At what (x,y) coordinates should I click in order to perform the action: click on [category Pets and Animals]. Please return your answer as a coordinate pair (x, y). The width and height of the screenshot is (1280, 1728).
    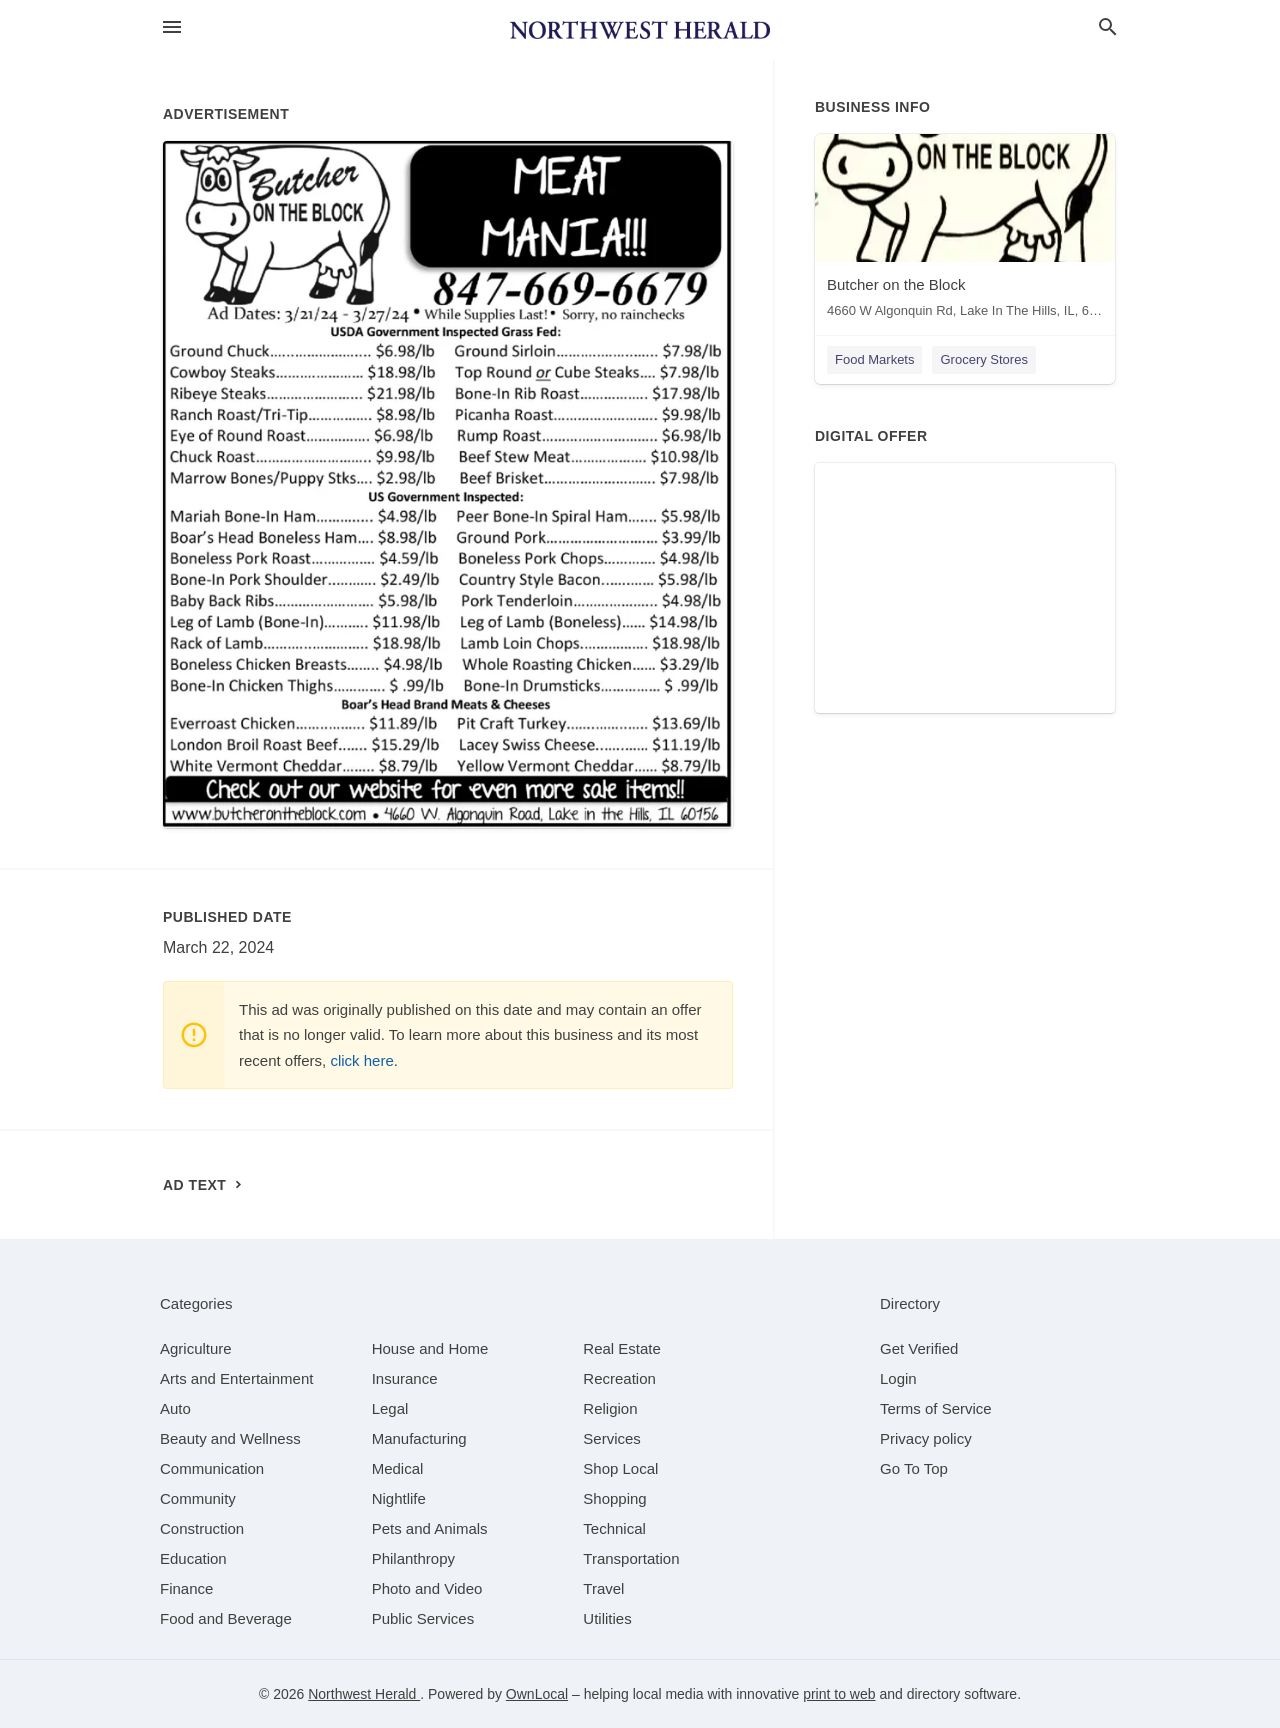
    Looking at the image, I should click on (430, 1528).